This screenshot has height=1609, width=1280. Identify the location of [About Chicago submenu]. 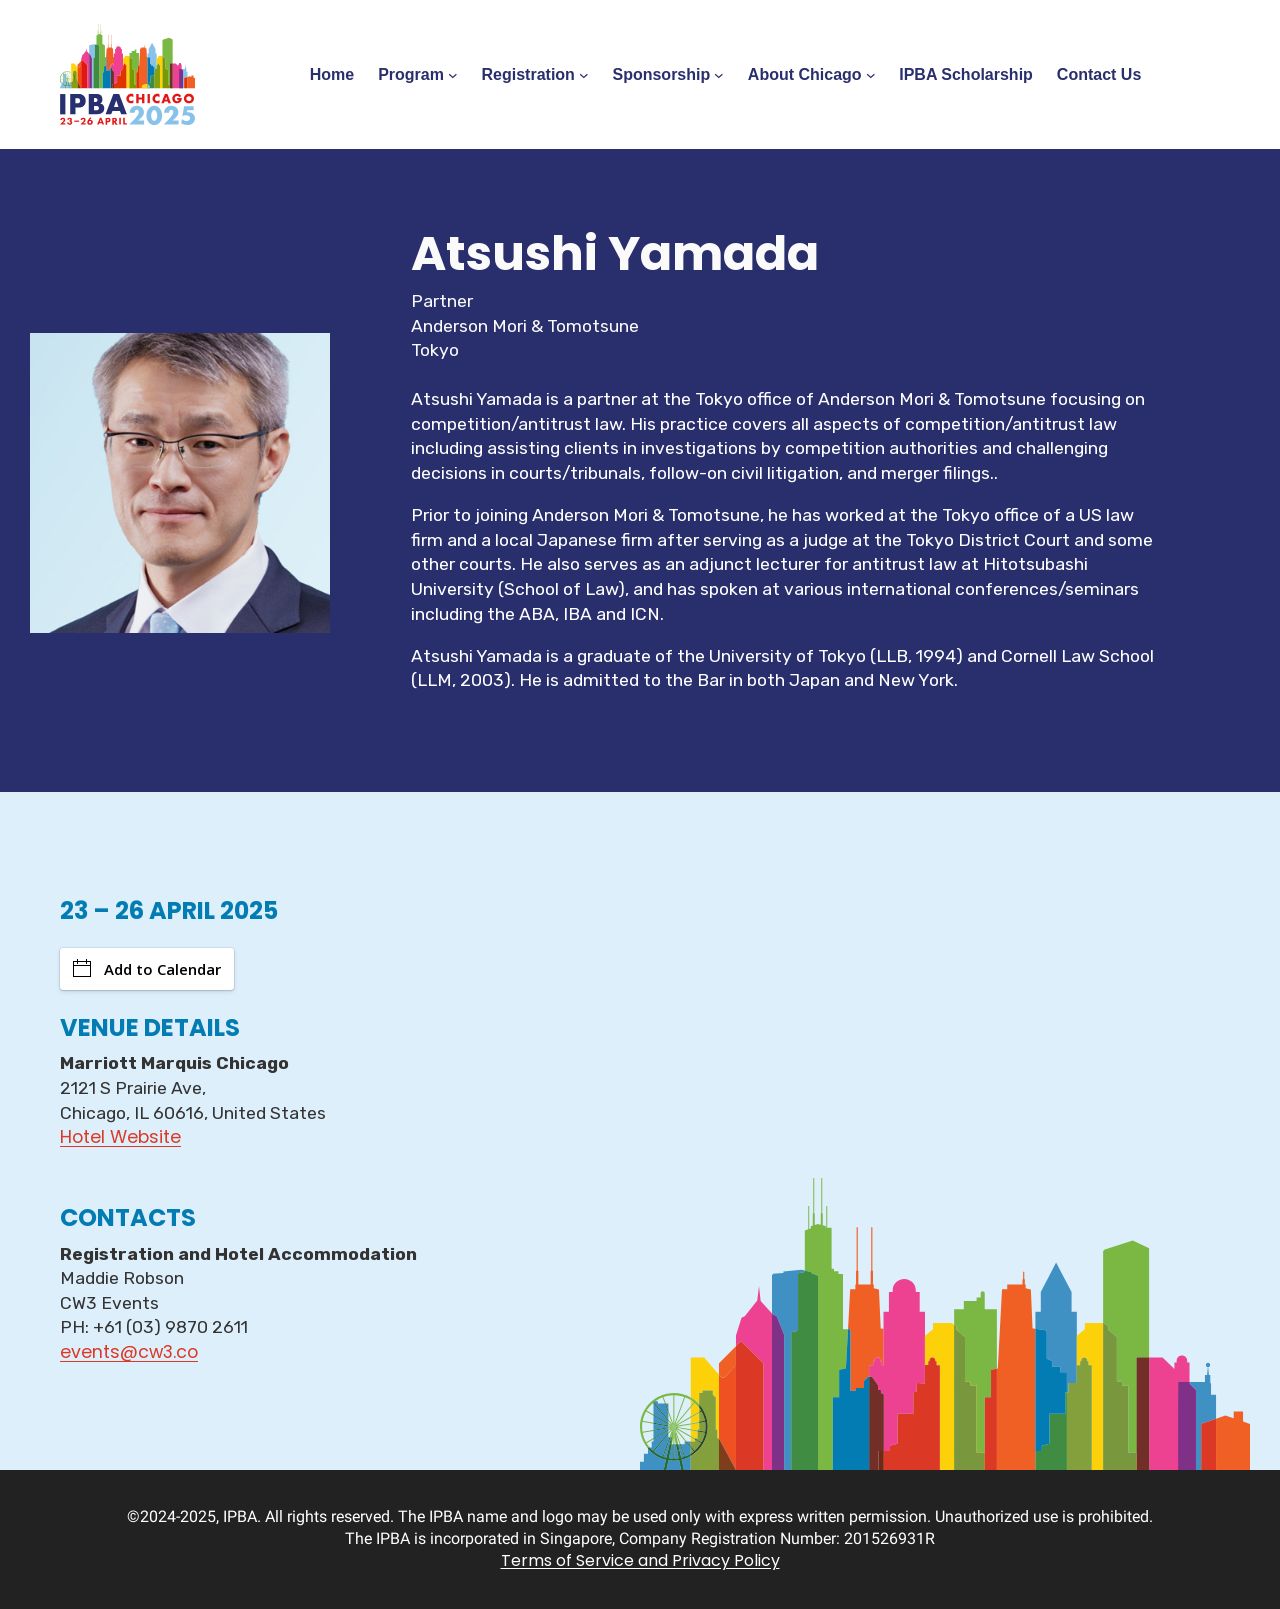
(871, 75).